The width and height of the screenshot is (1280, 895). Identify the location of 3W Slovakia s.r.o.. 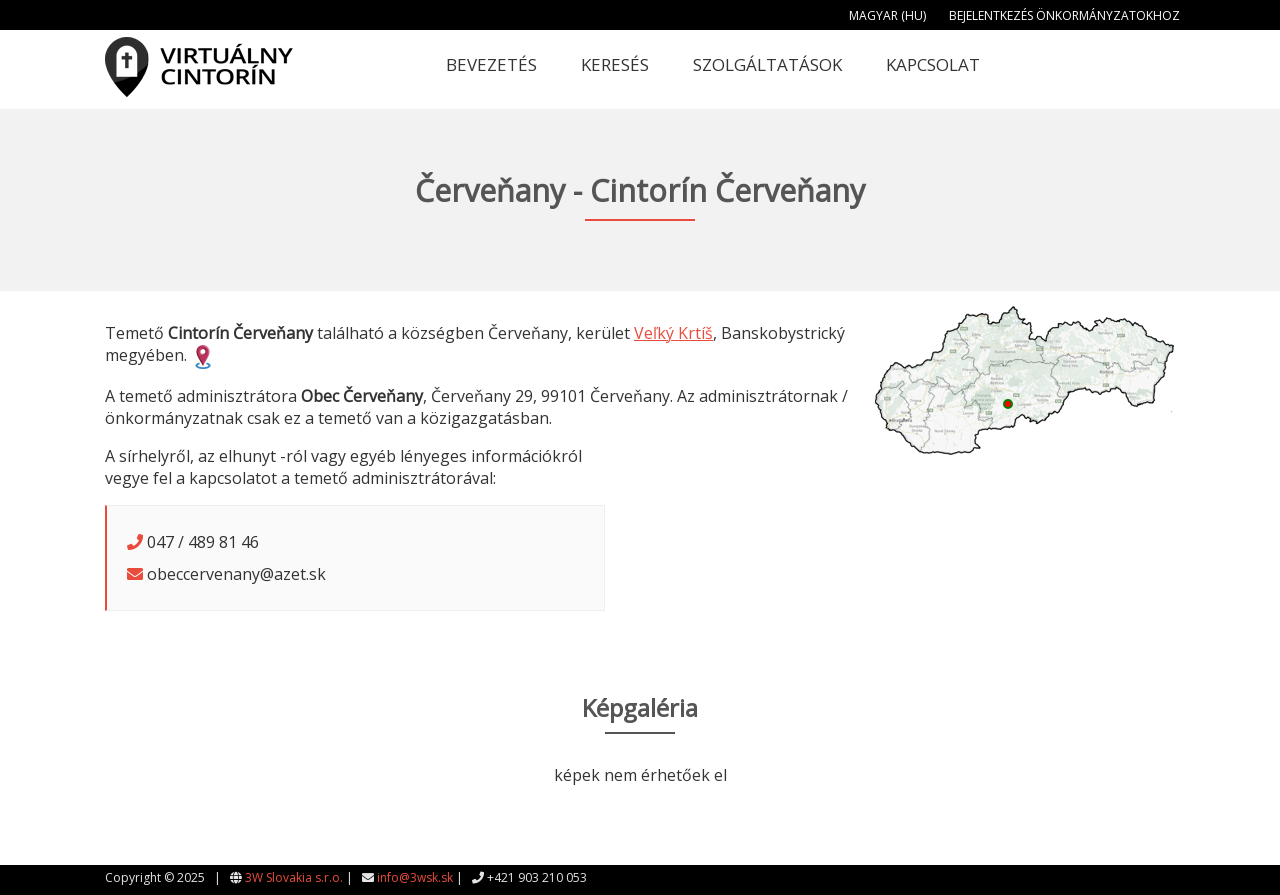
(294, 877).